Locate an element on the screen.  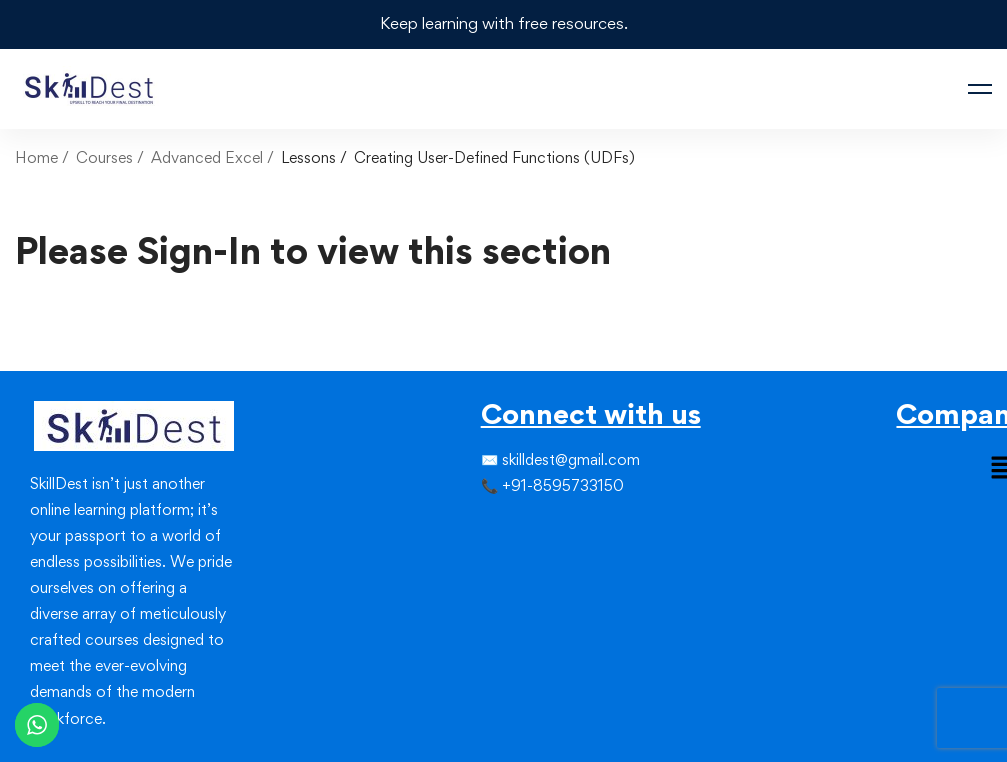
Courses is located at coordinates (104, 157).